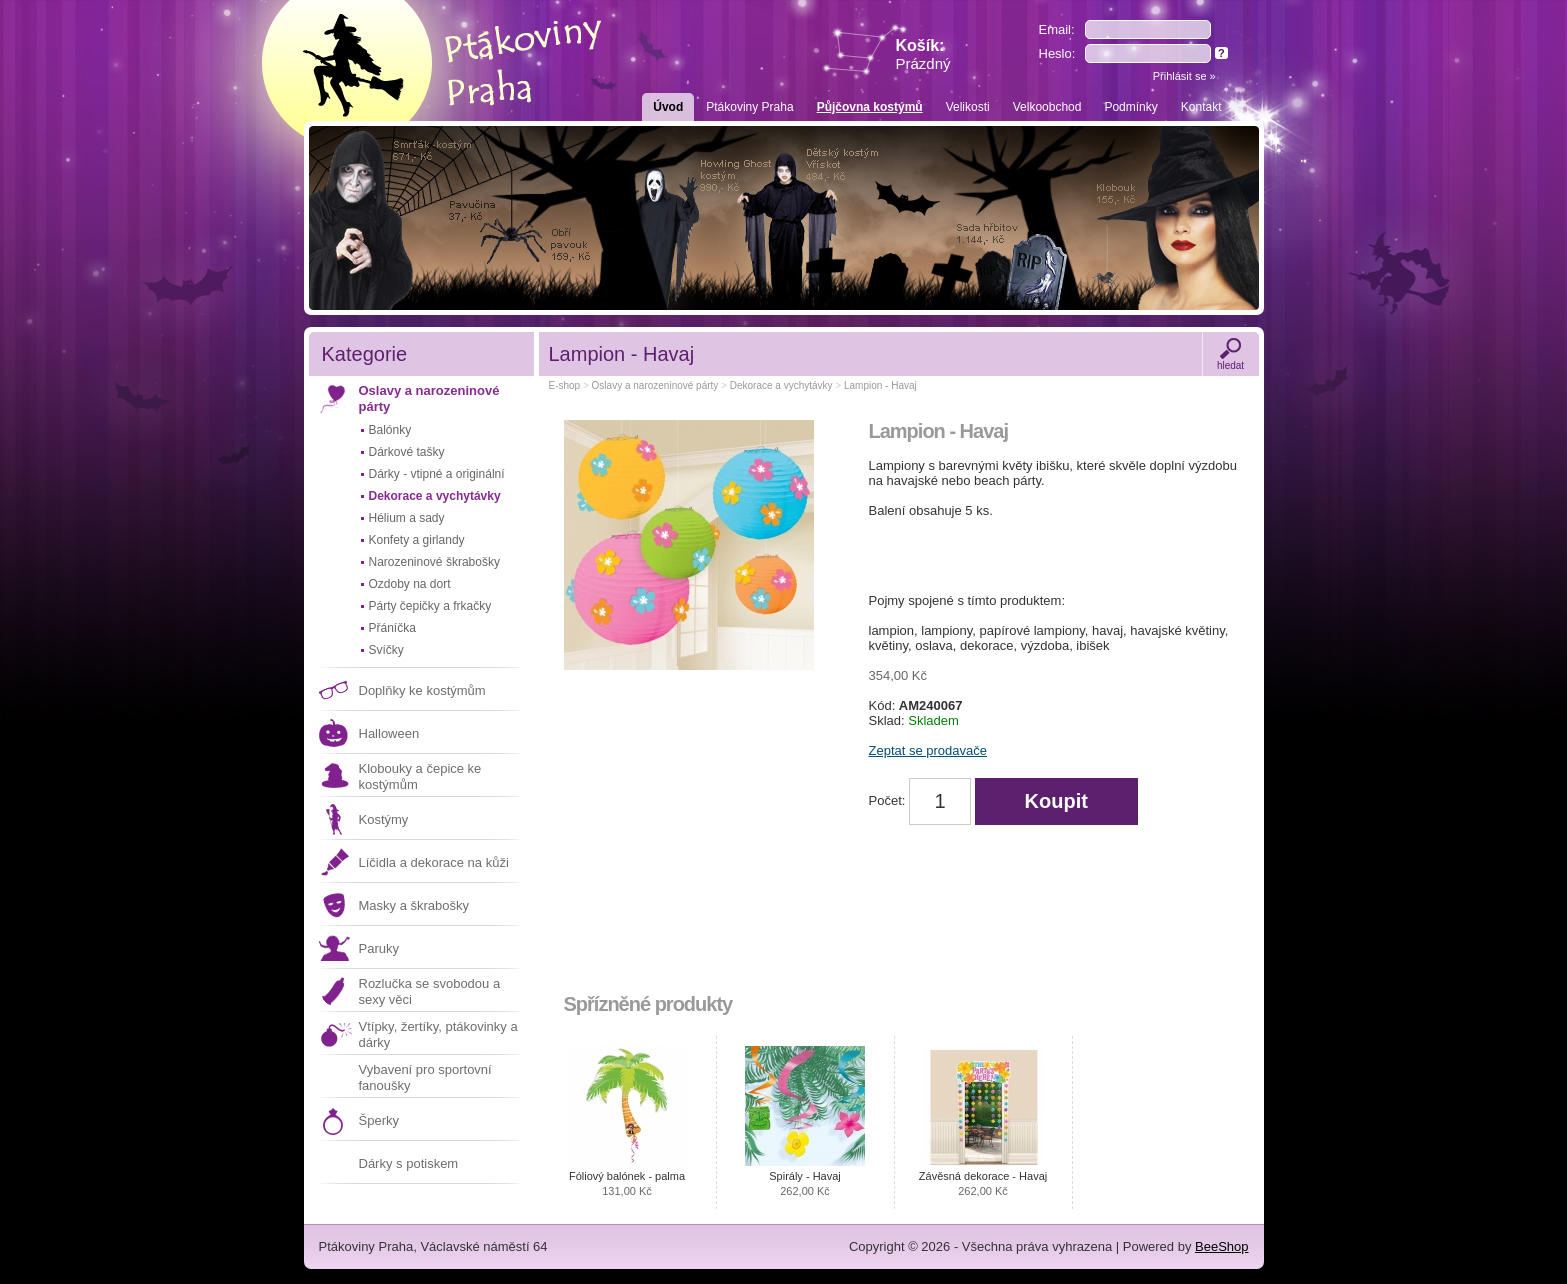  I want to click on Rozlučka se svobodou a sexy věci, so click(430, 991).